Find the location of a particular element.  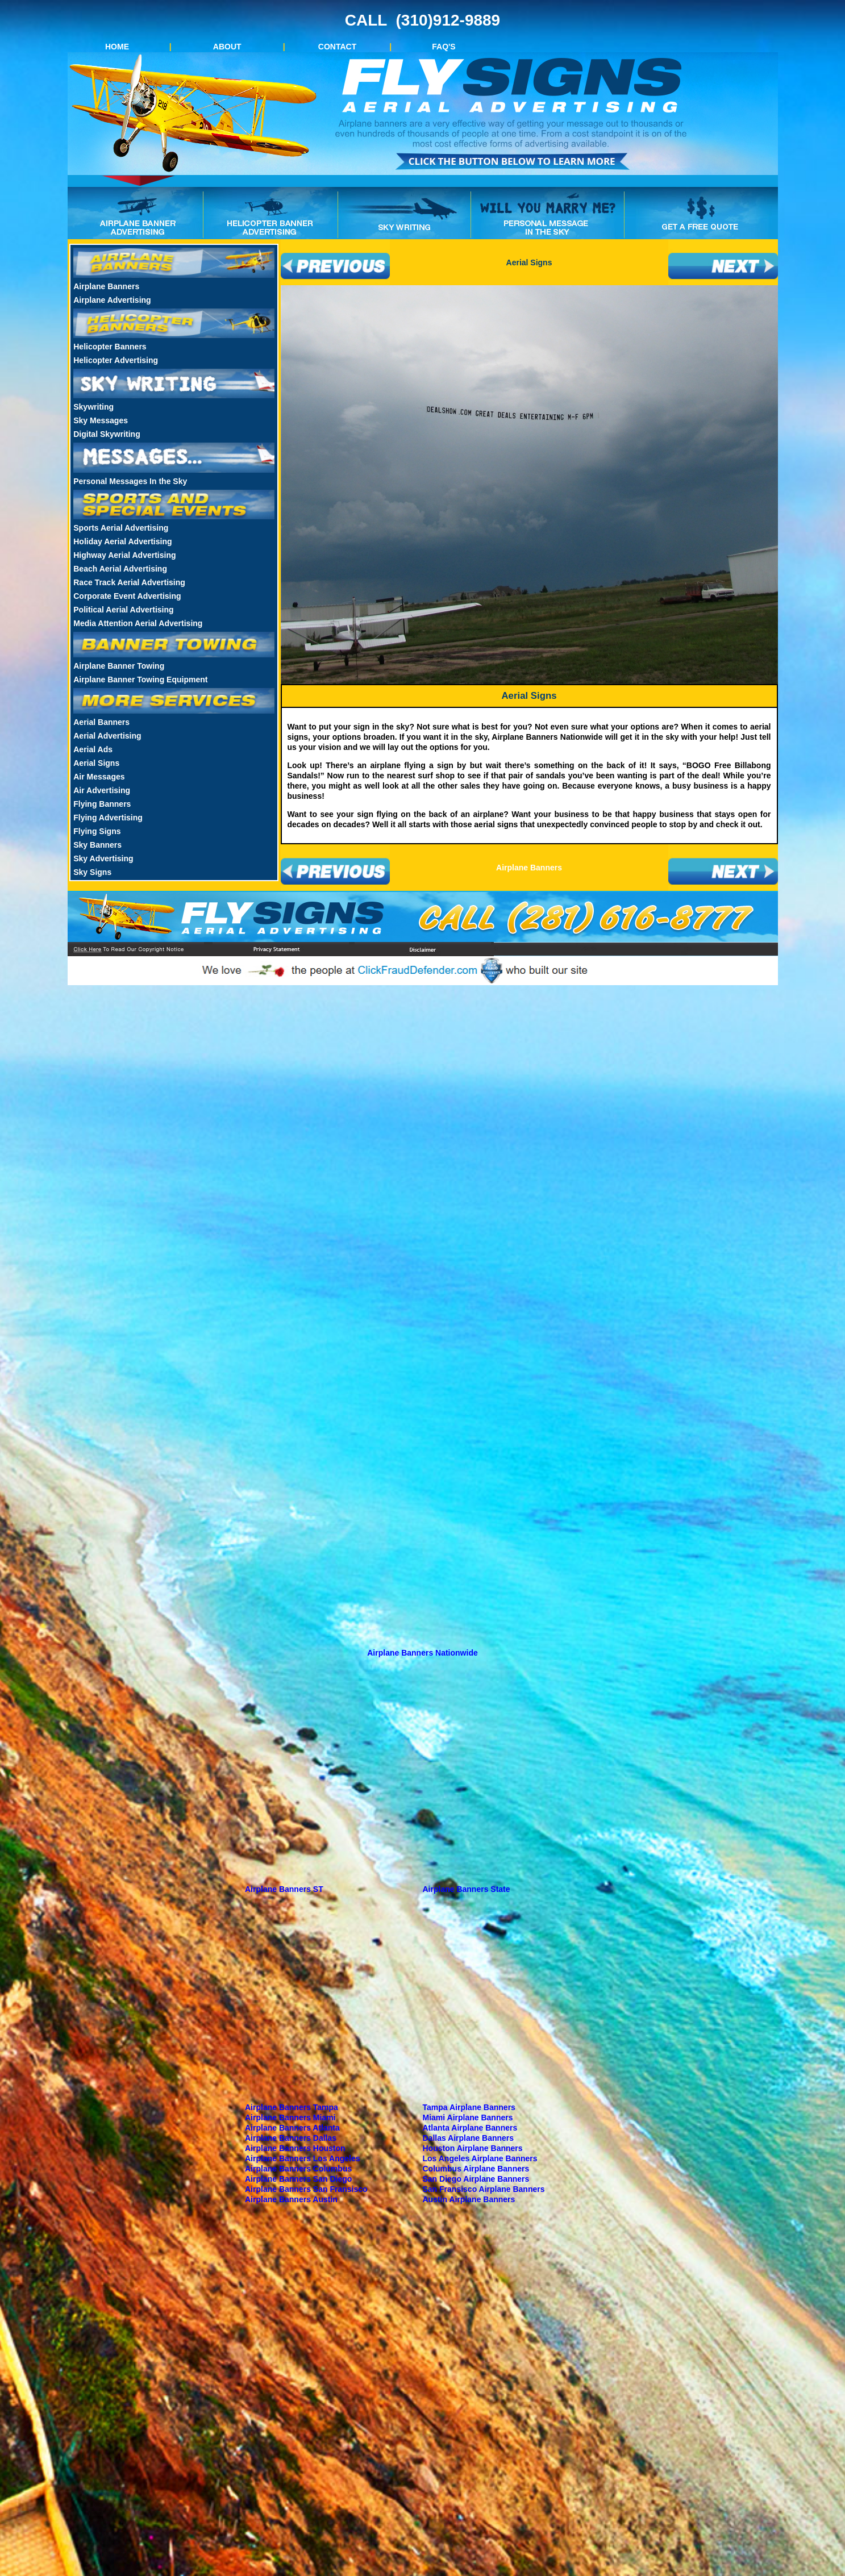

Political Aerial Advertising is located at coordinates (123, 609).